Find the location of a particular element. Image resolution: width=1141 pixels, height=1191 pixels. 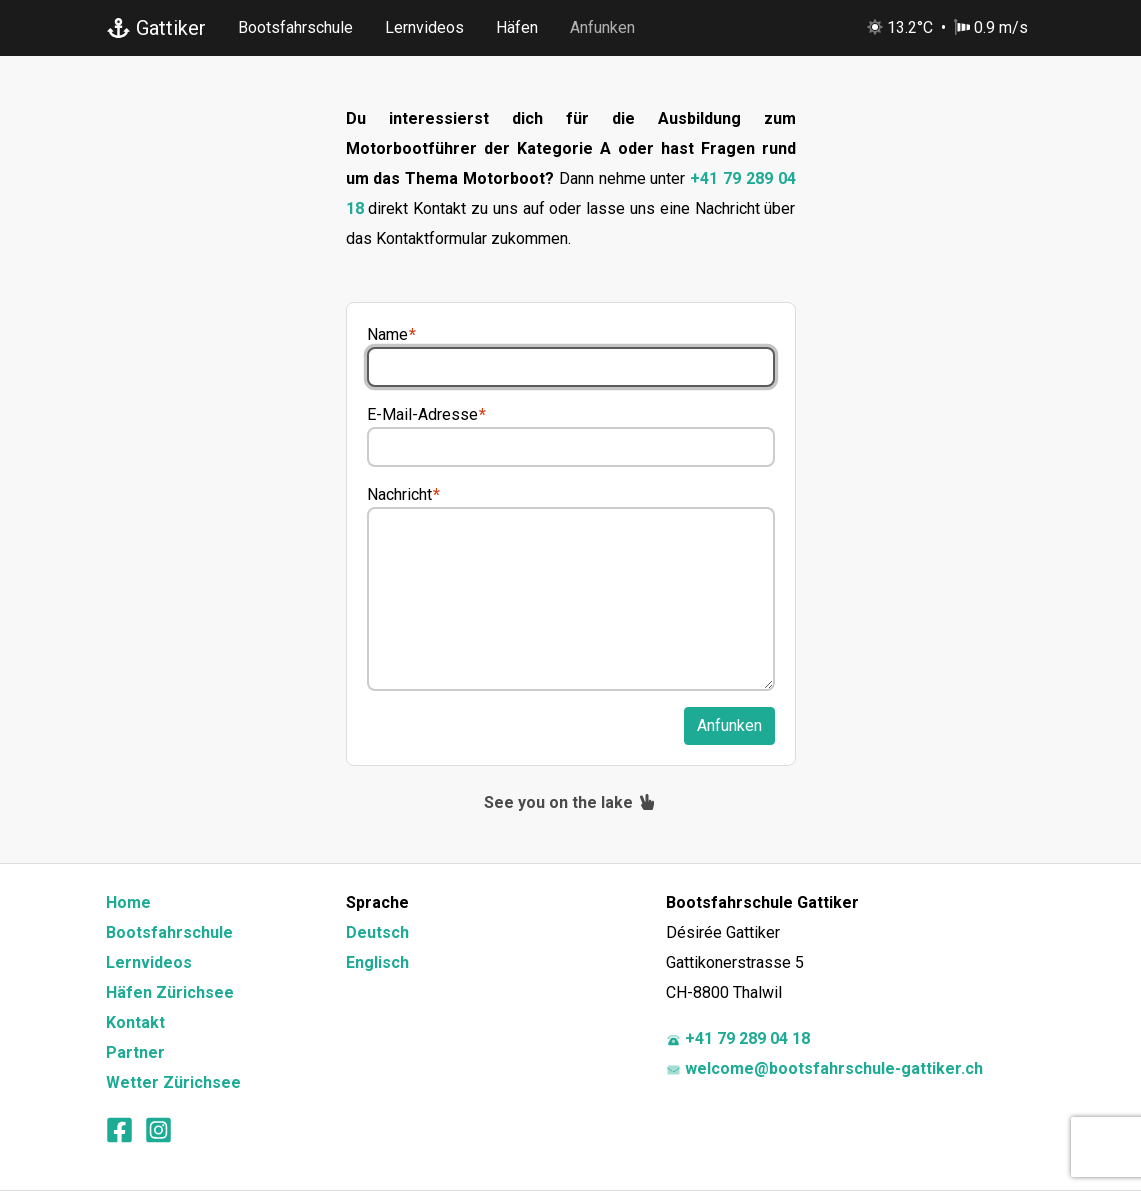

E-Mail-Adresse is located at coordinates (422, 414).